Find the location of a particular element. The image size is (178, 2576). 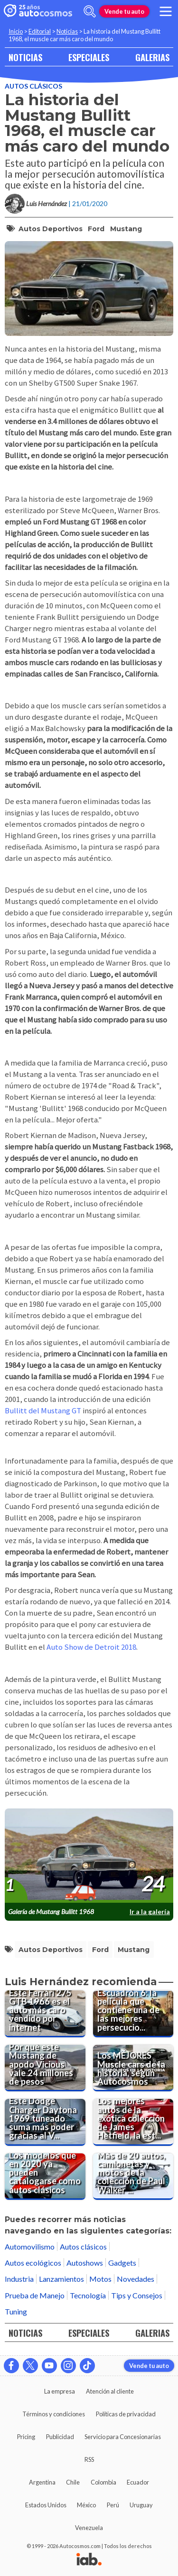

Pricing is located at coordinates (26, 2436).